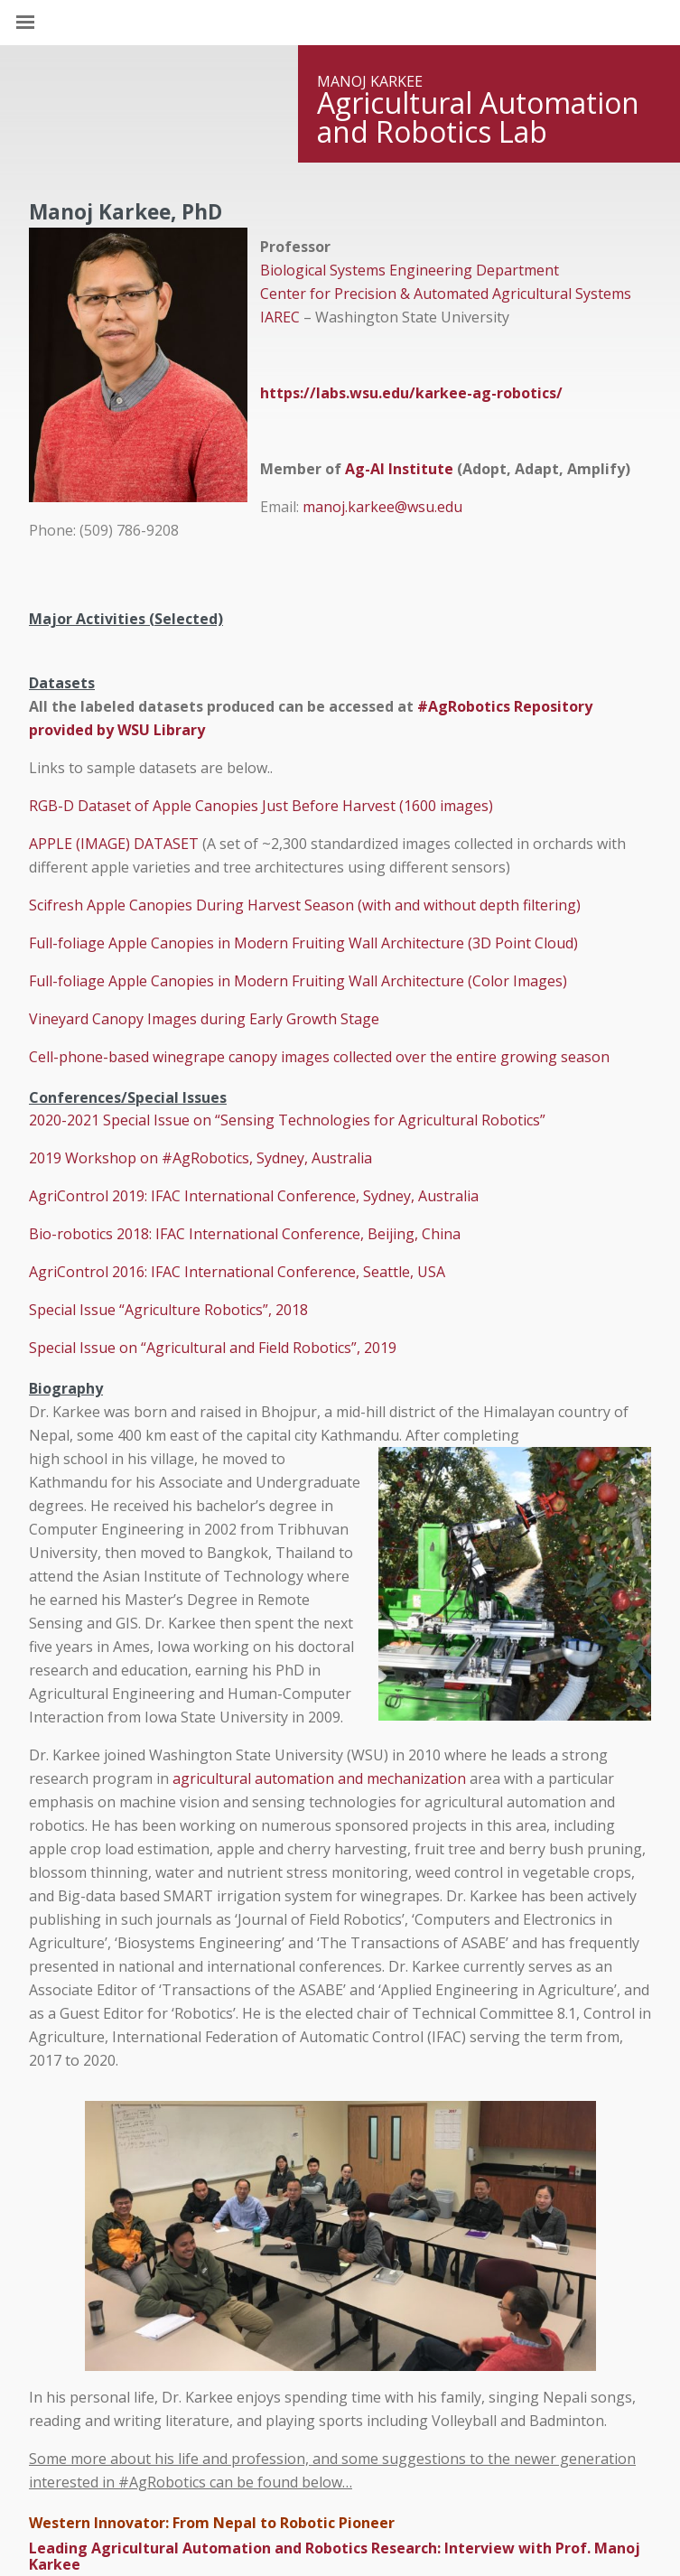  I want to click on agricultural automation and mechanization, so click(319, 1778).